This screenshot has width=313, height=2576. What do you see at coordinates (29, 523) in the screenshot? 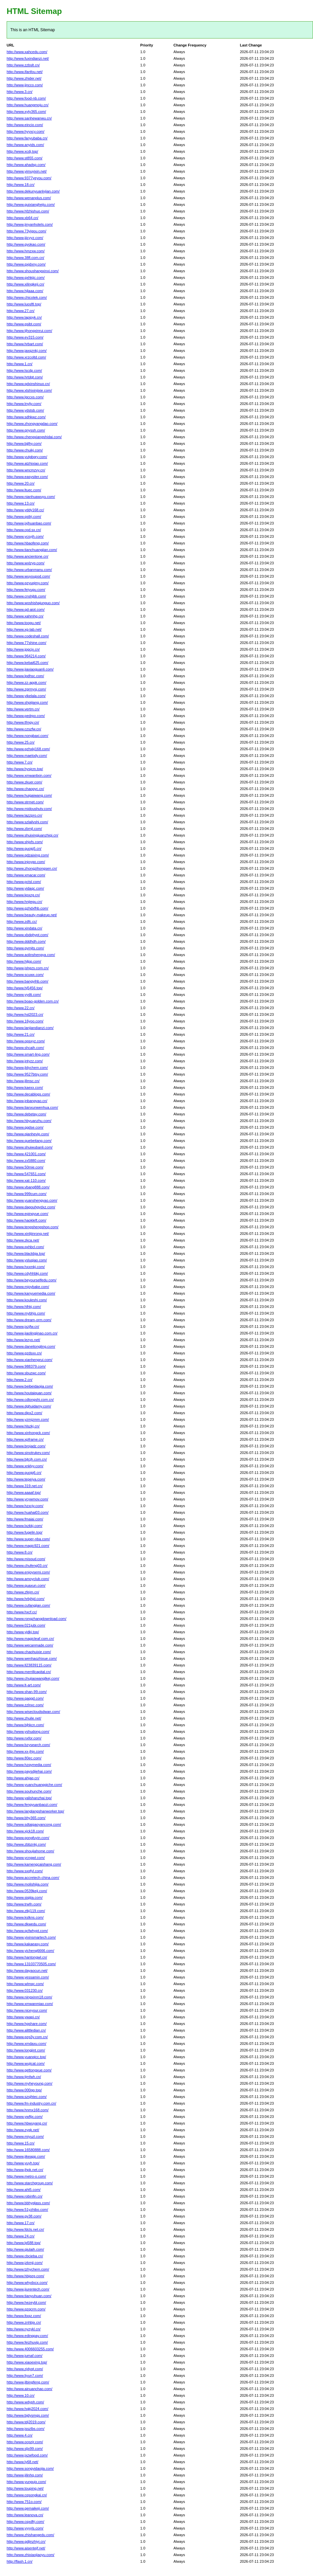
I see `http://www.jxjhuanbao.com/` at bounding box center [29, 523].